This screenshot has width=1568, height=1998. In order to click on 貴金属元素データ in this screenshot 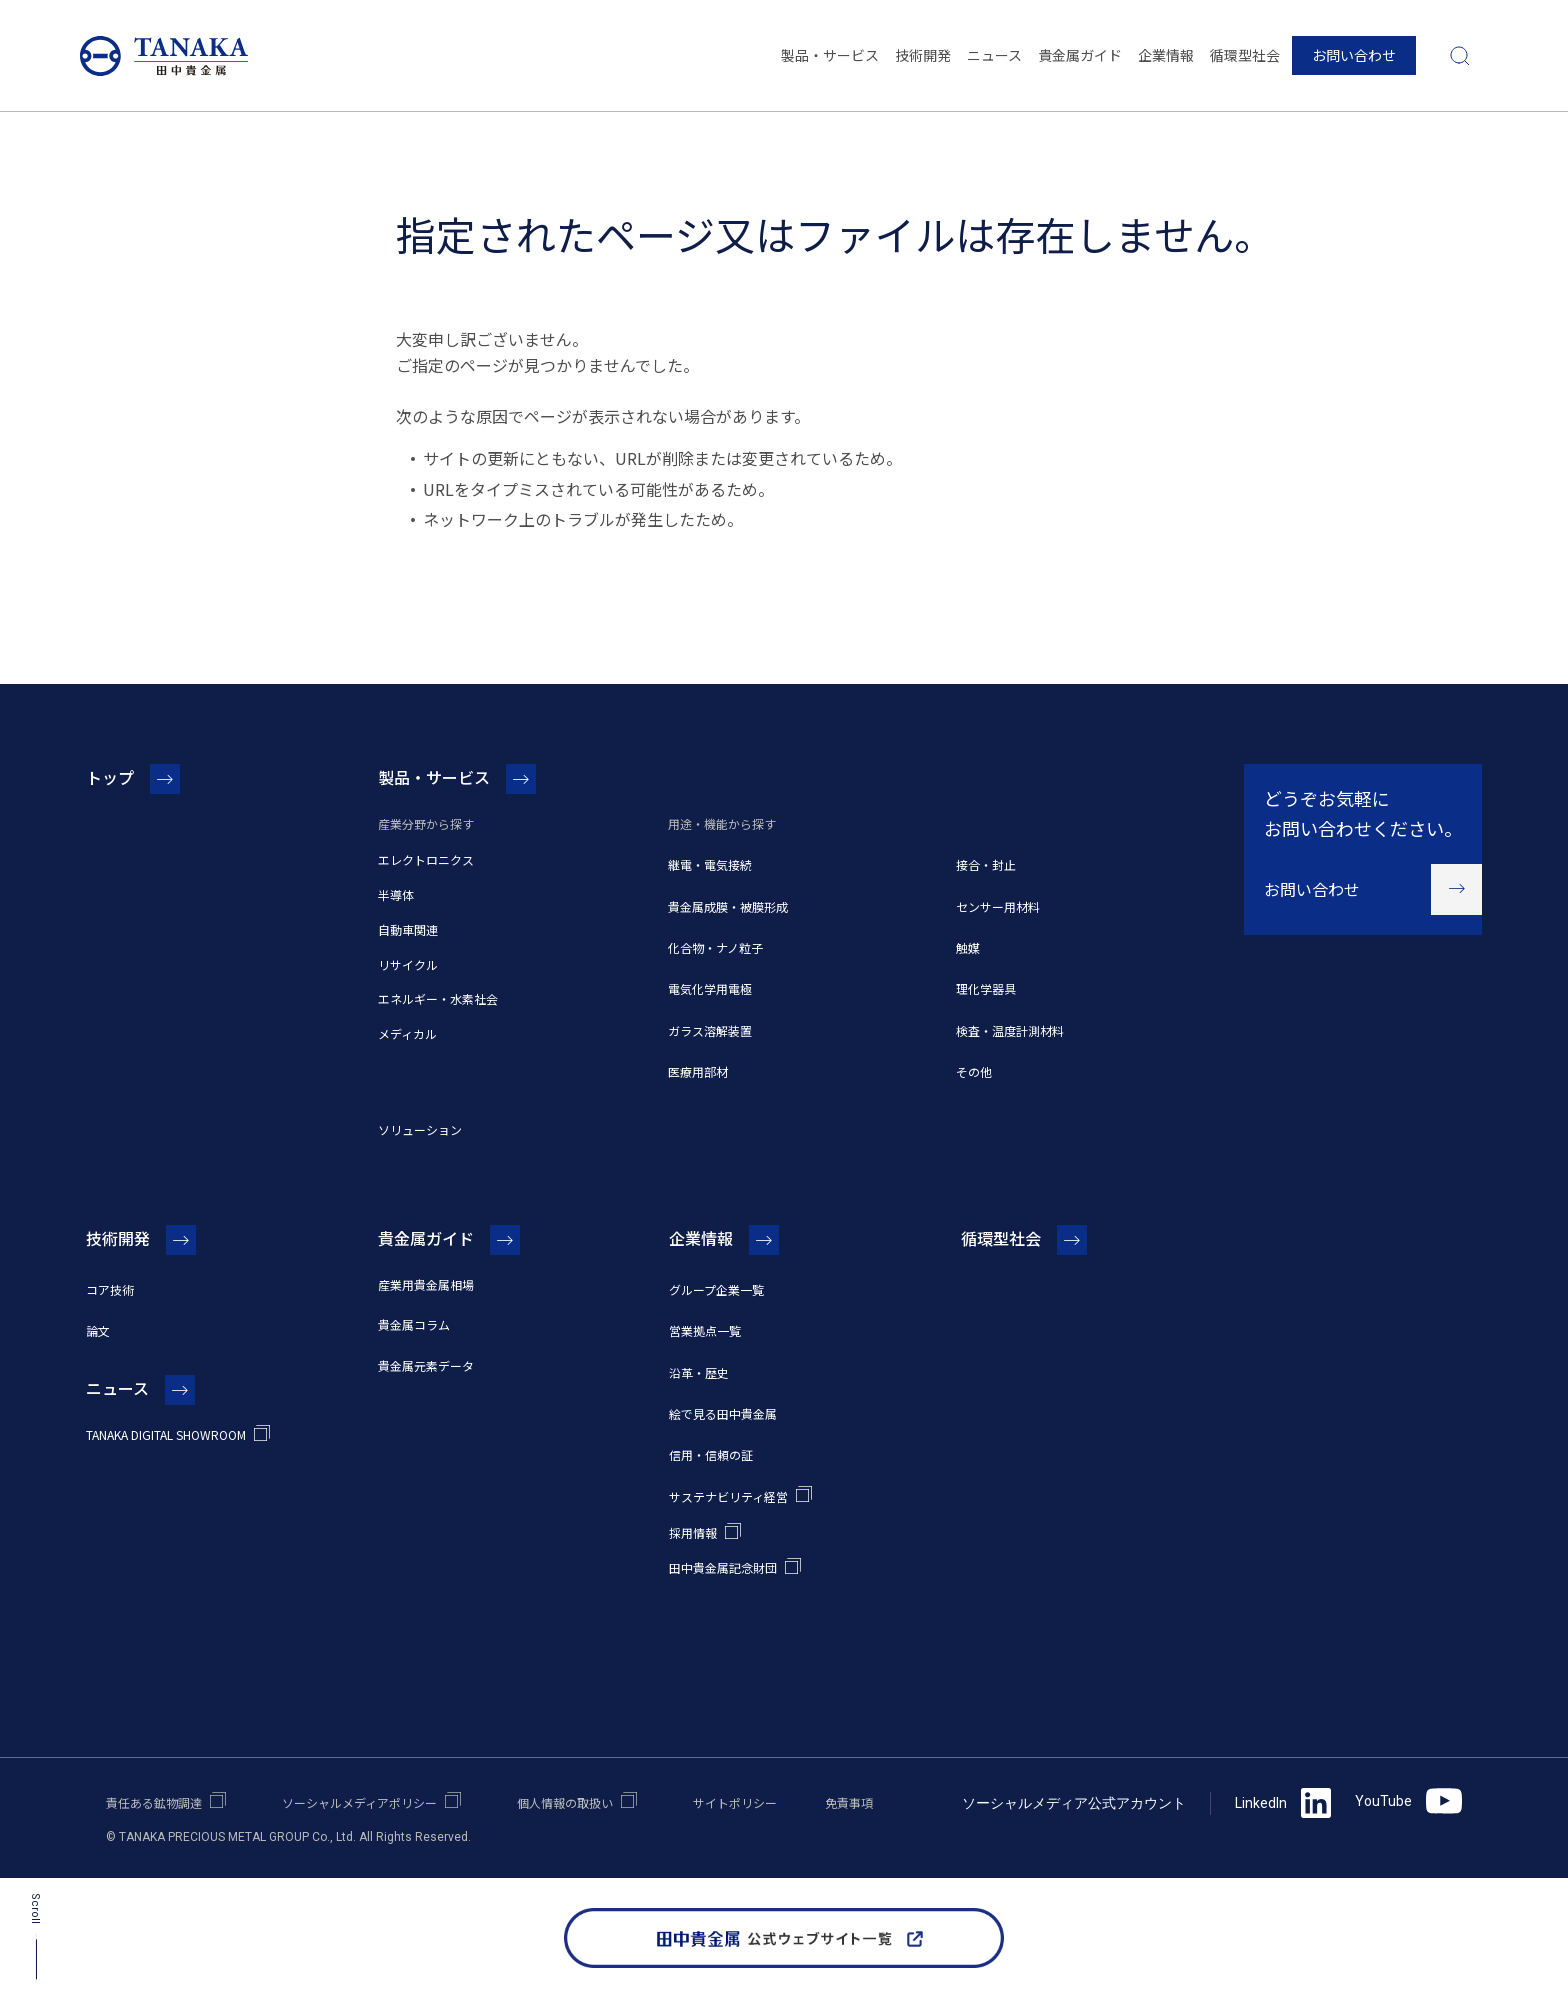, I will do `click(426, 1365)`.